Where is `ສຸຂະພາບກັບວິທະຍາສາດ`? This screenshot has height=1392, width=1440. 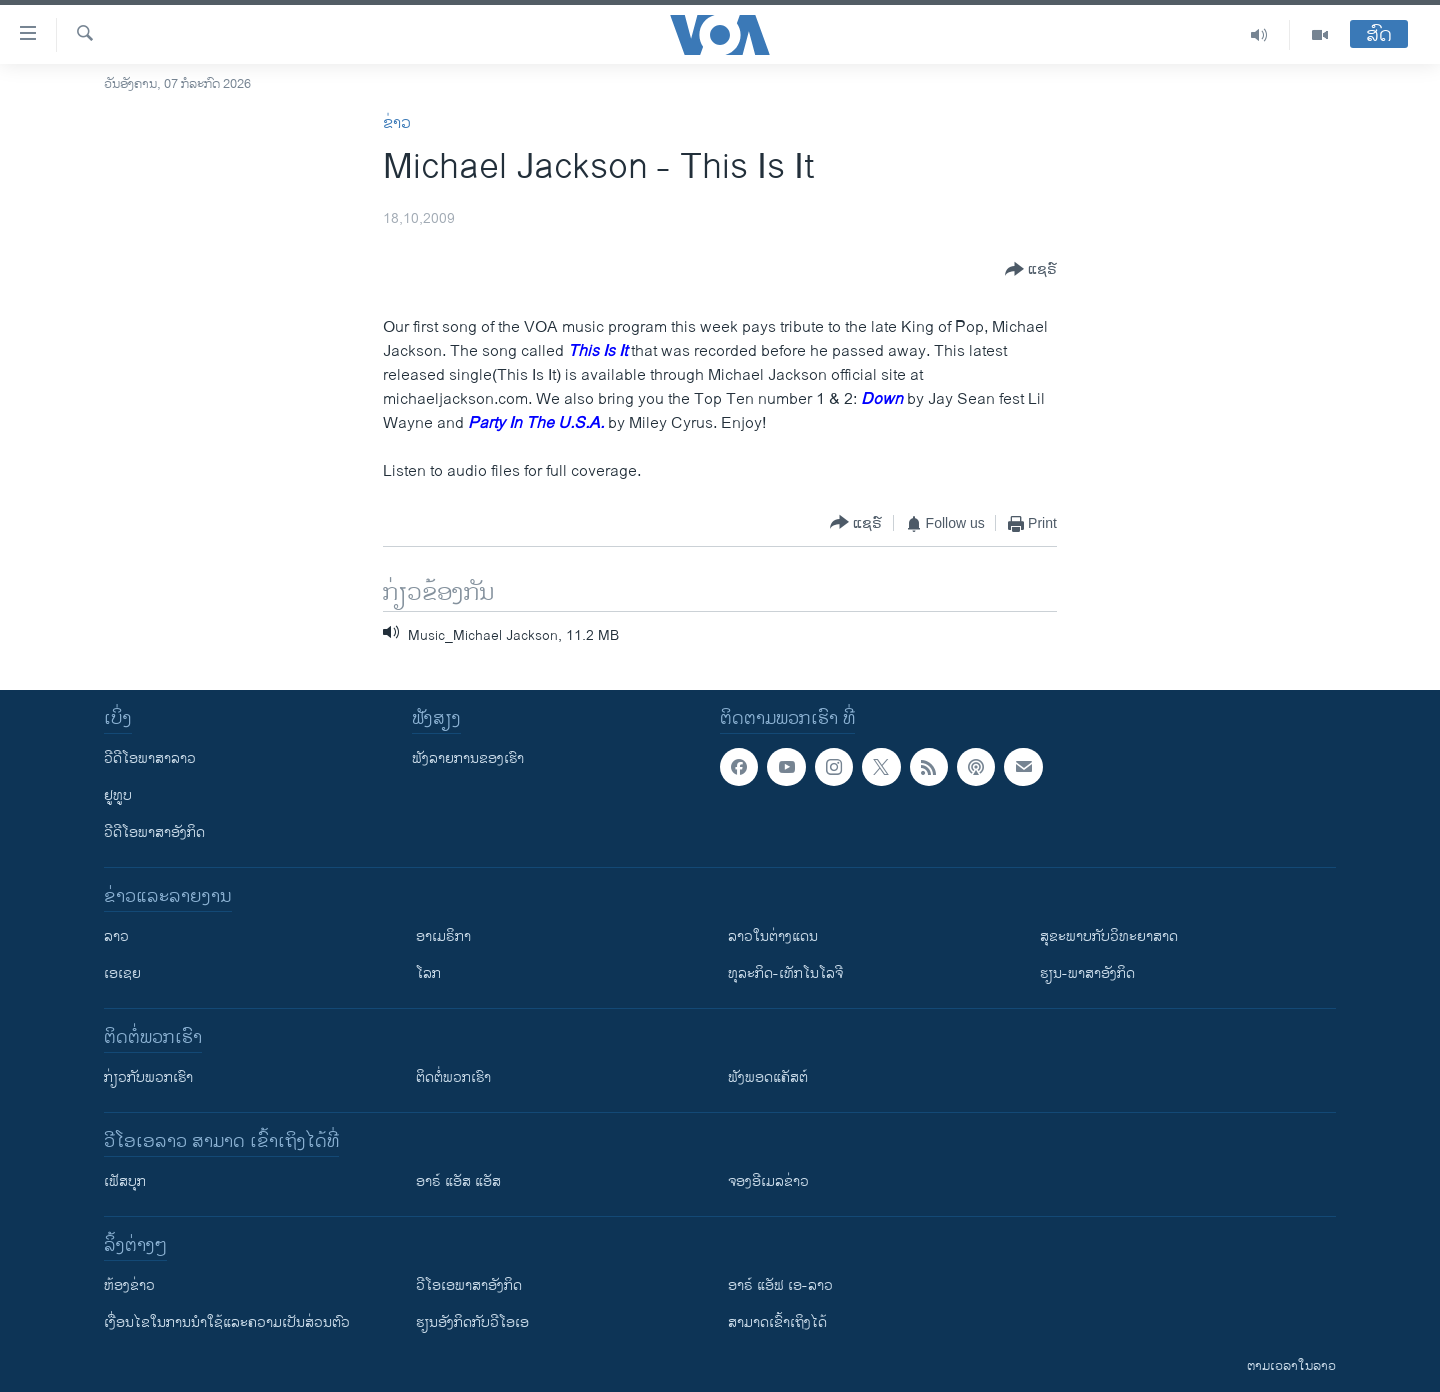
ສຸຂະພາບກັບວິທະຍາສາດ is located at coordinates (1109, 936).